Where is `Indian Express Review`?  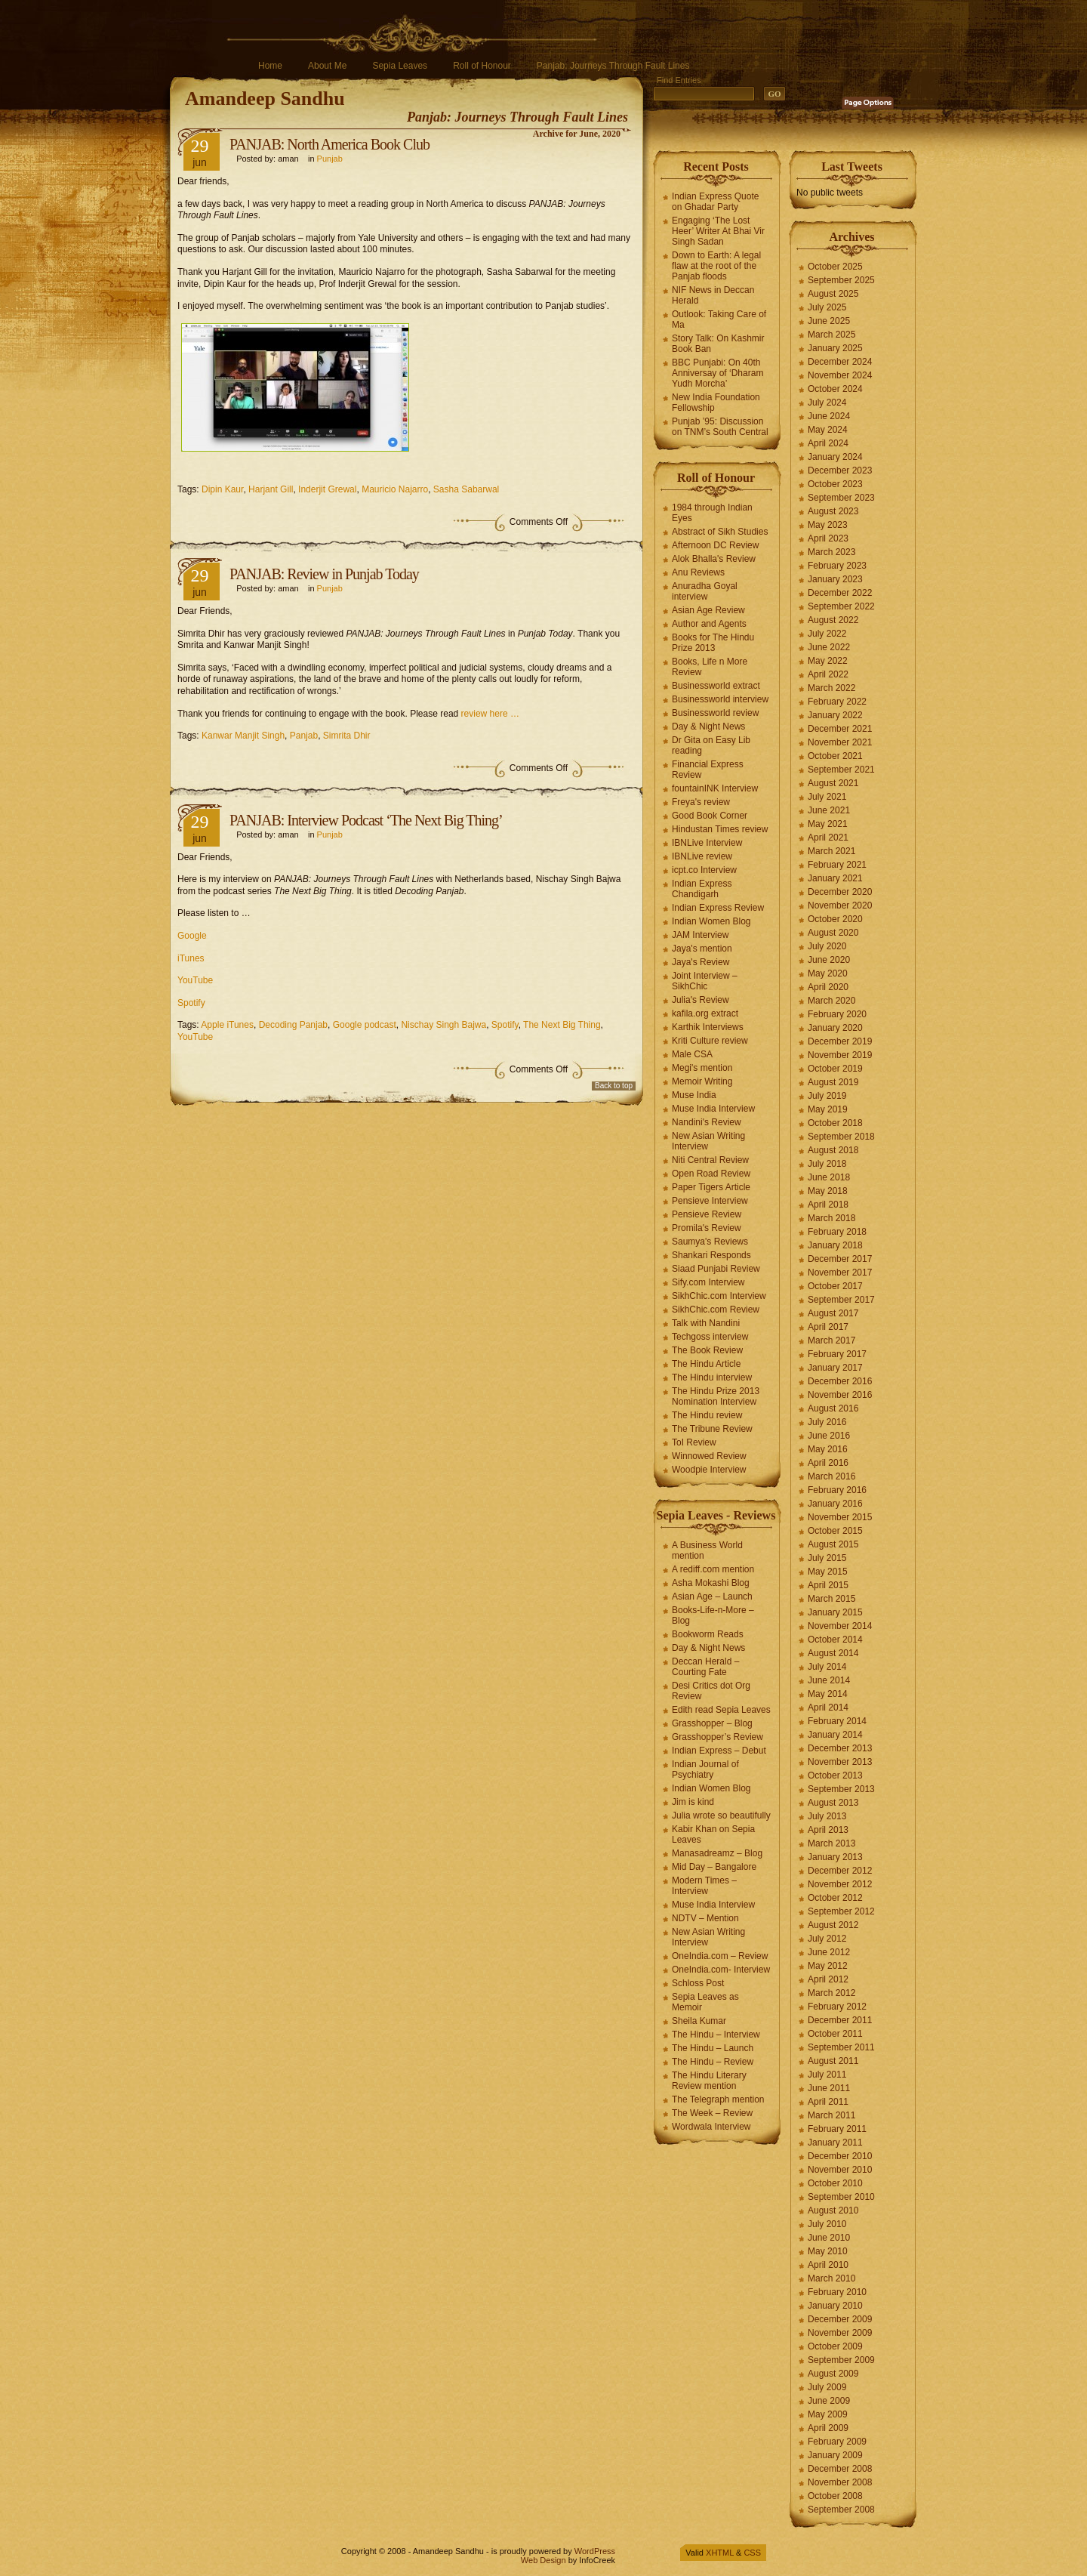 Indian Express Review is located at coordinates (718, 907).